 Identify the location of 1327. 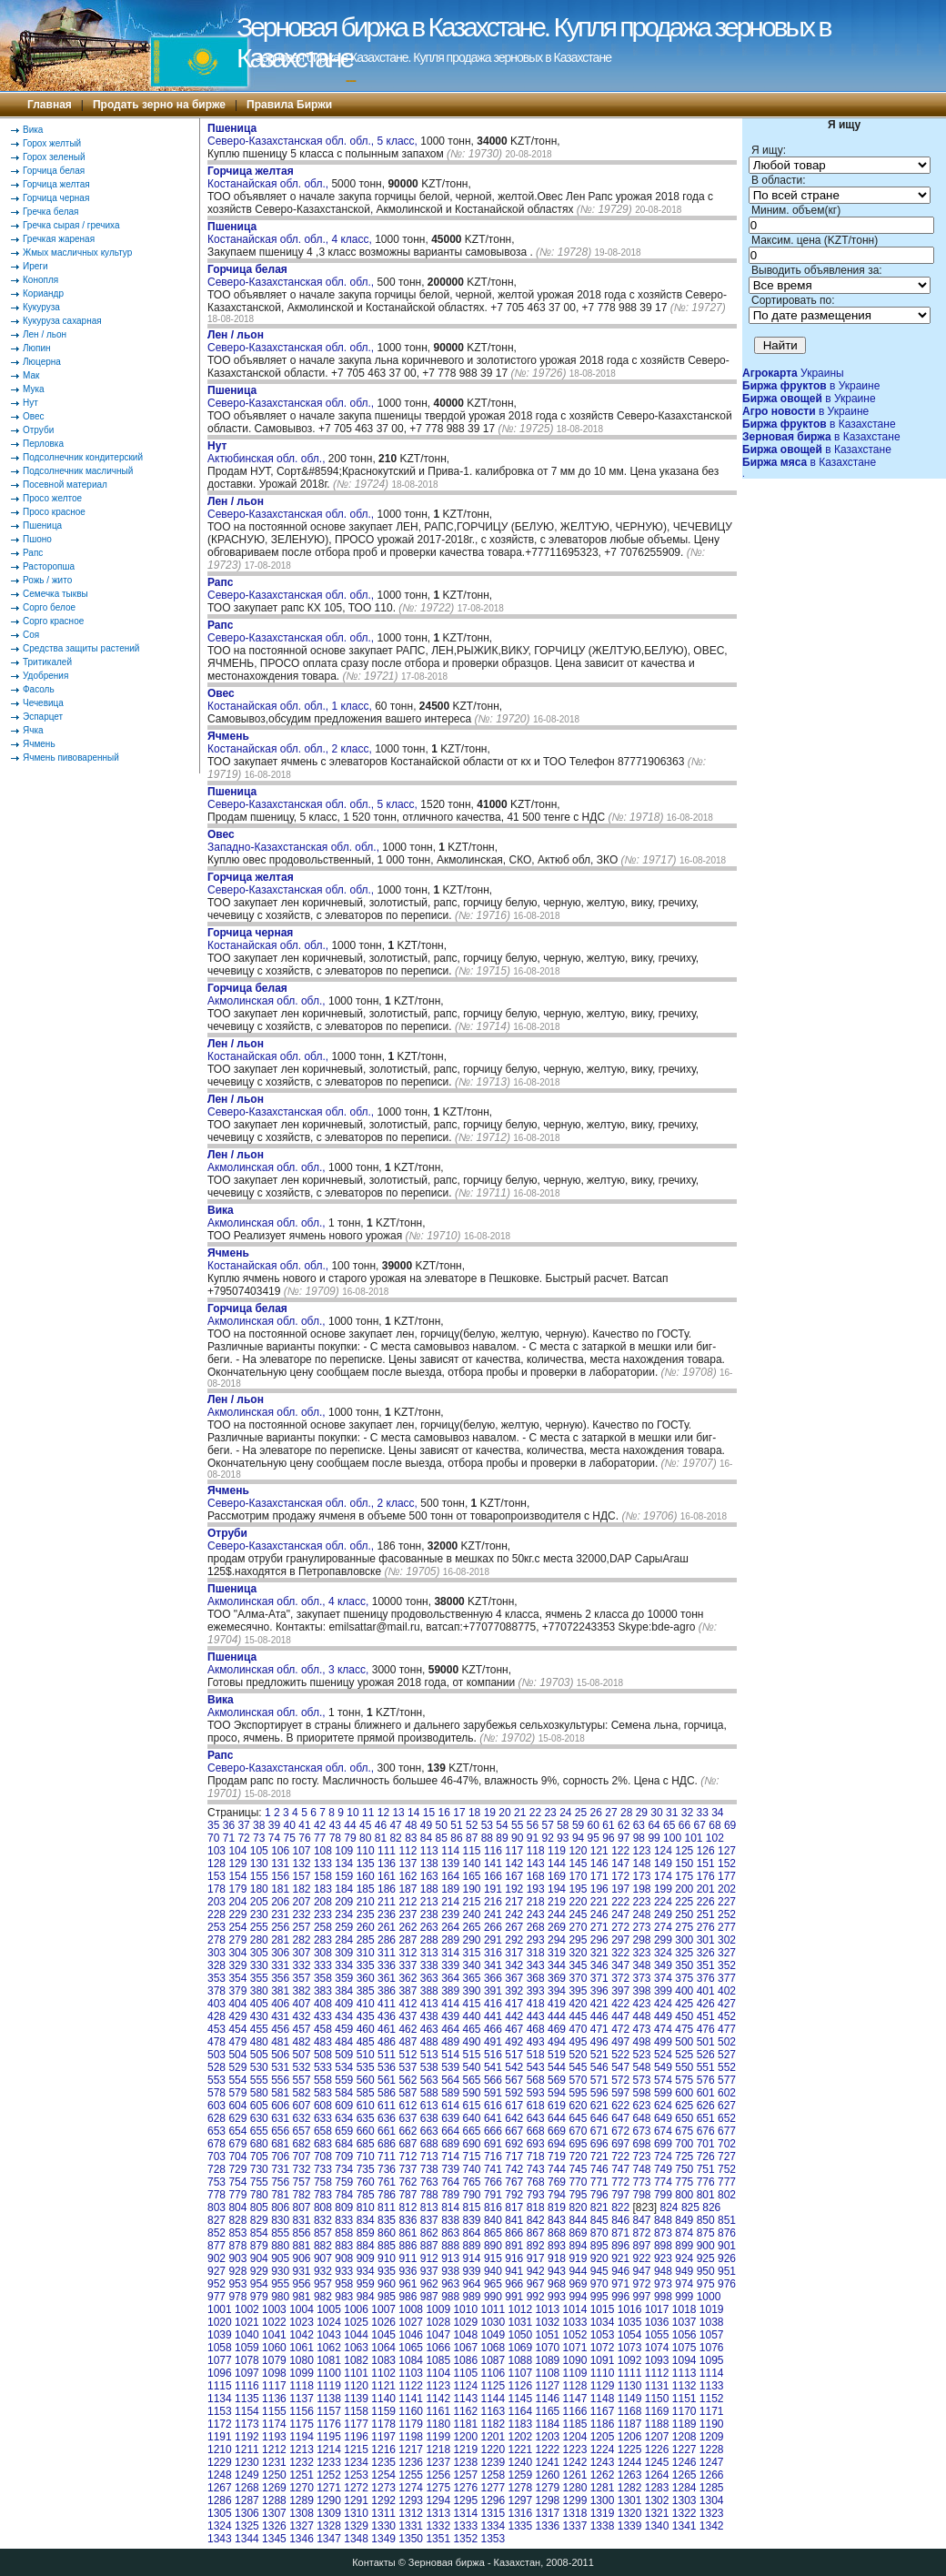
(301, 2526).